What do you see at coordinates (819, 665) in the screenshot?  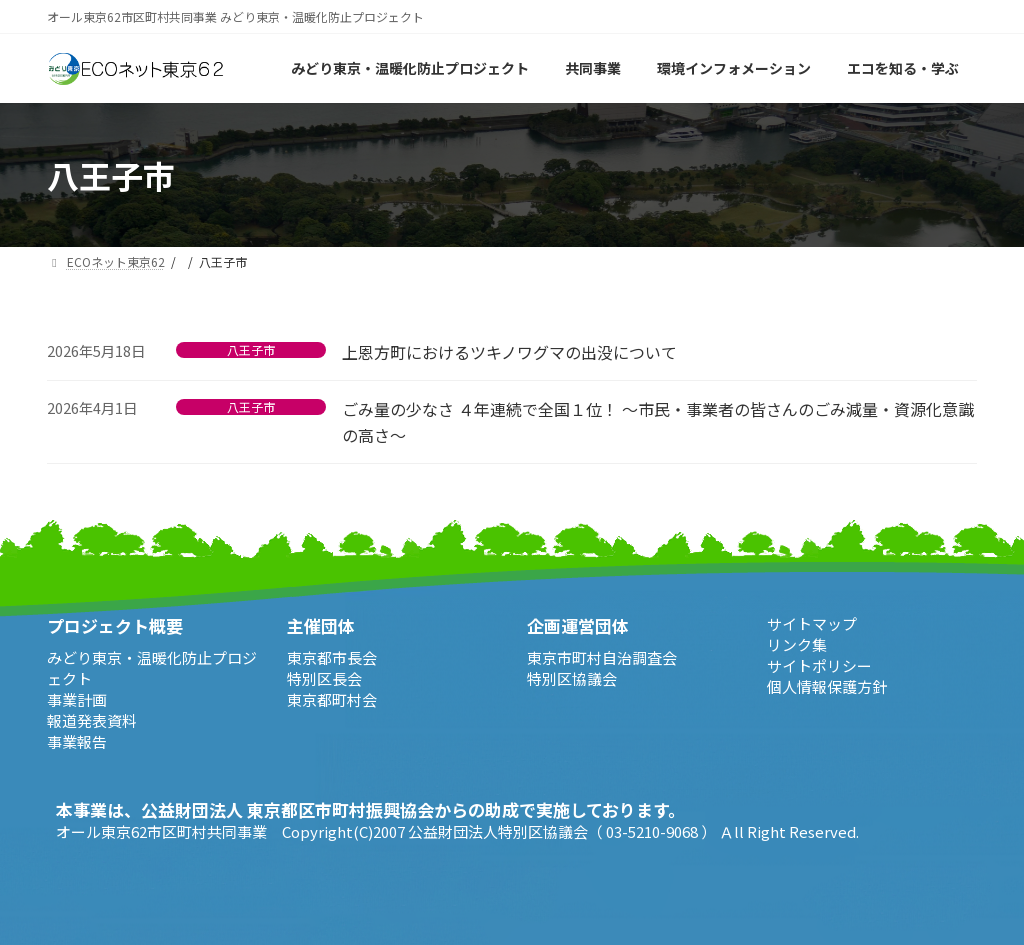 I see `サイトポリシー` at bounding box center [819, 665].